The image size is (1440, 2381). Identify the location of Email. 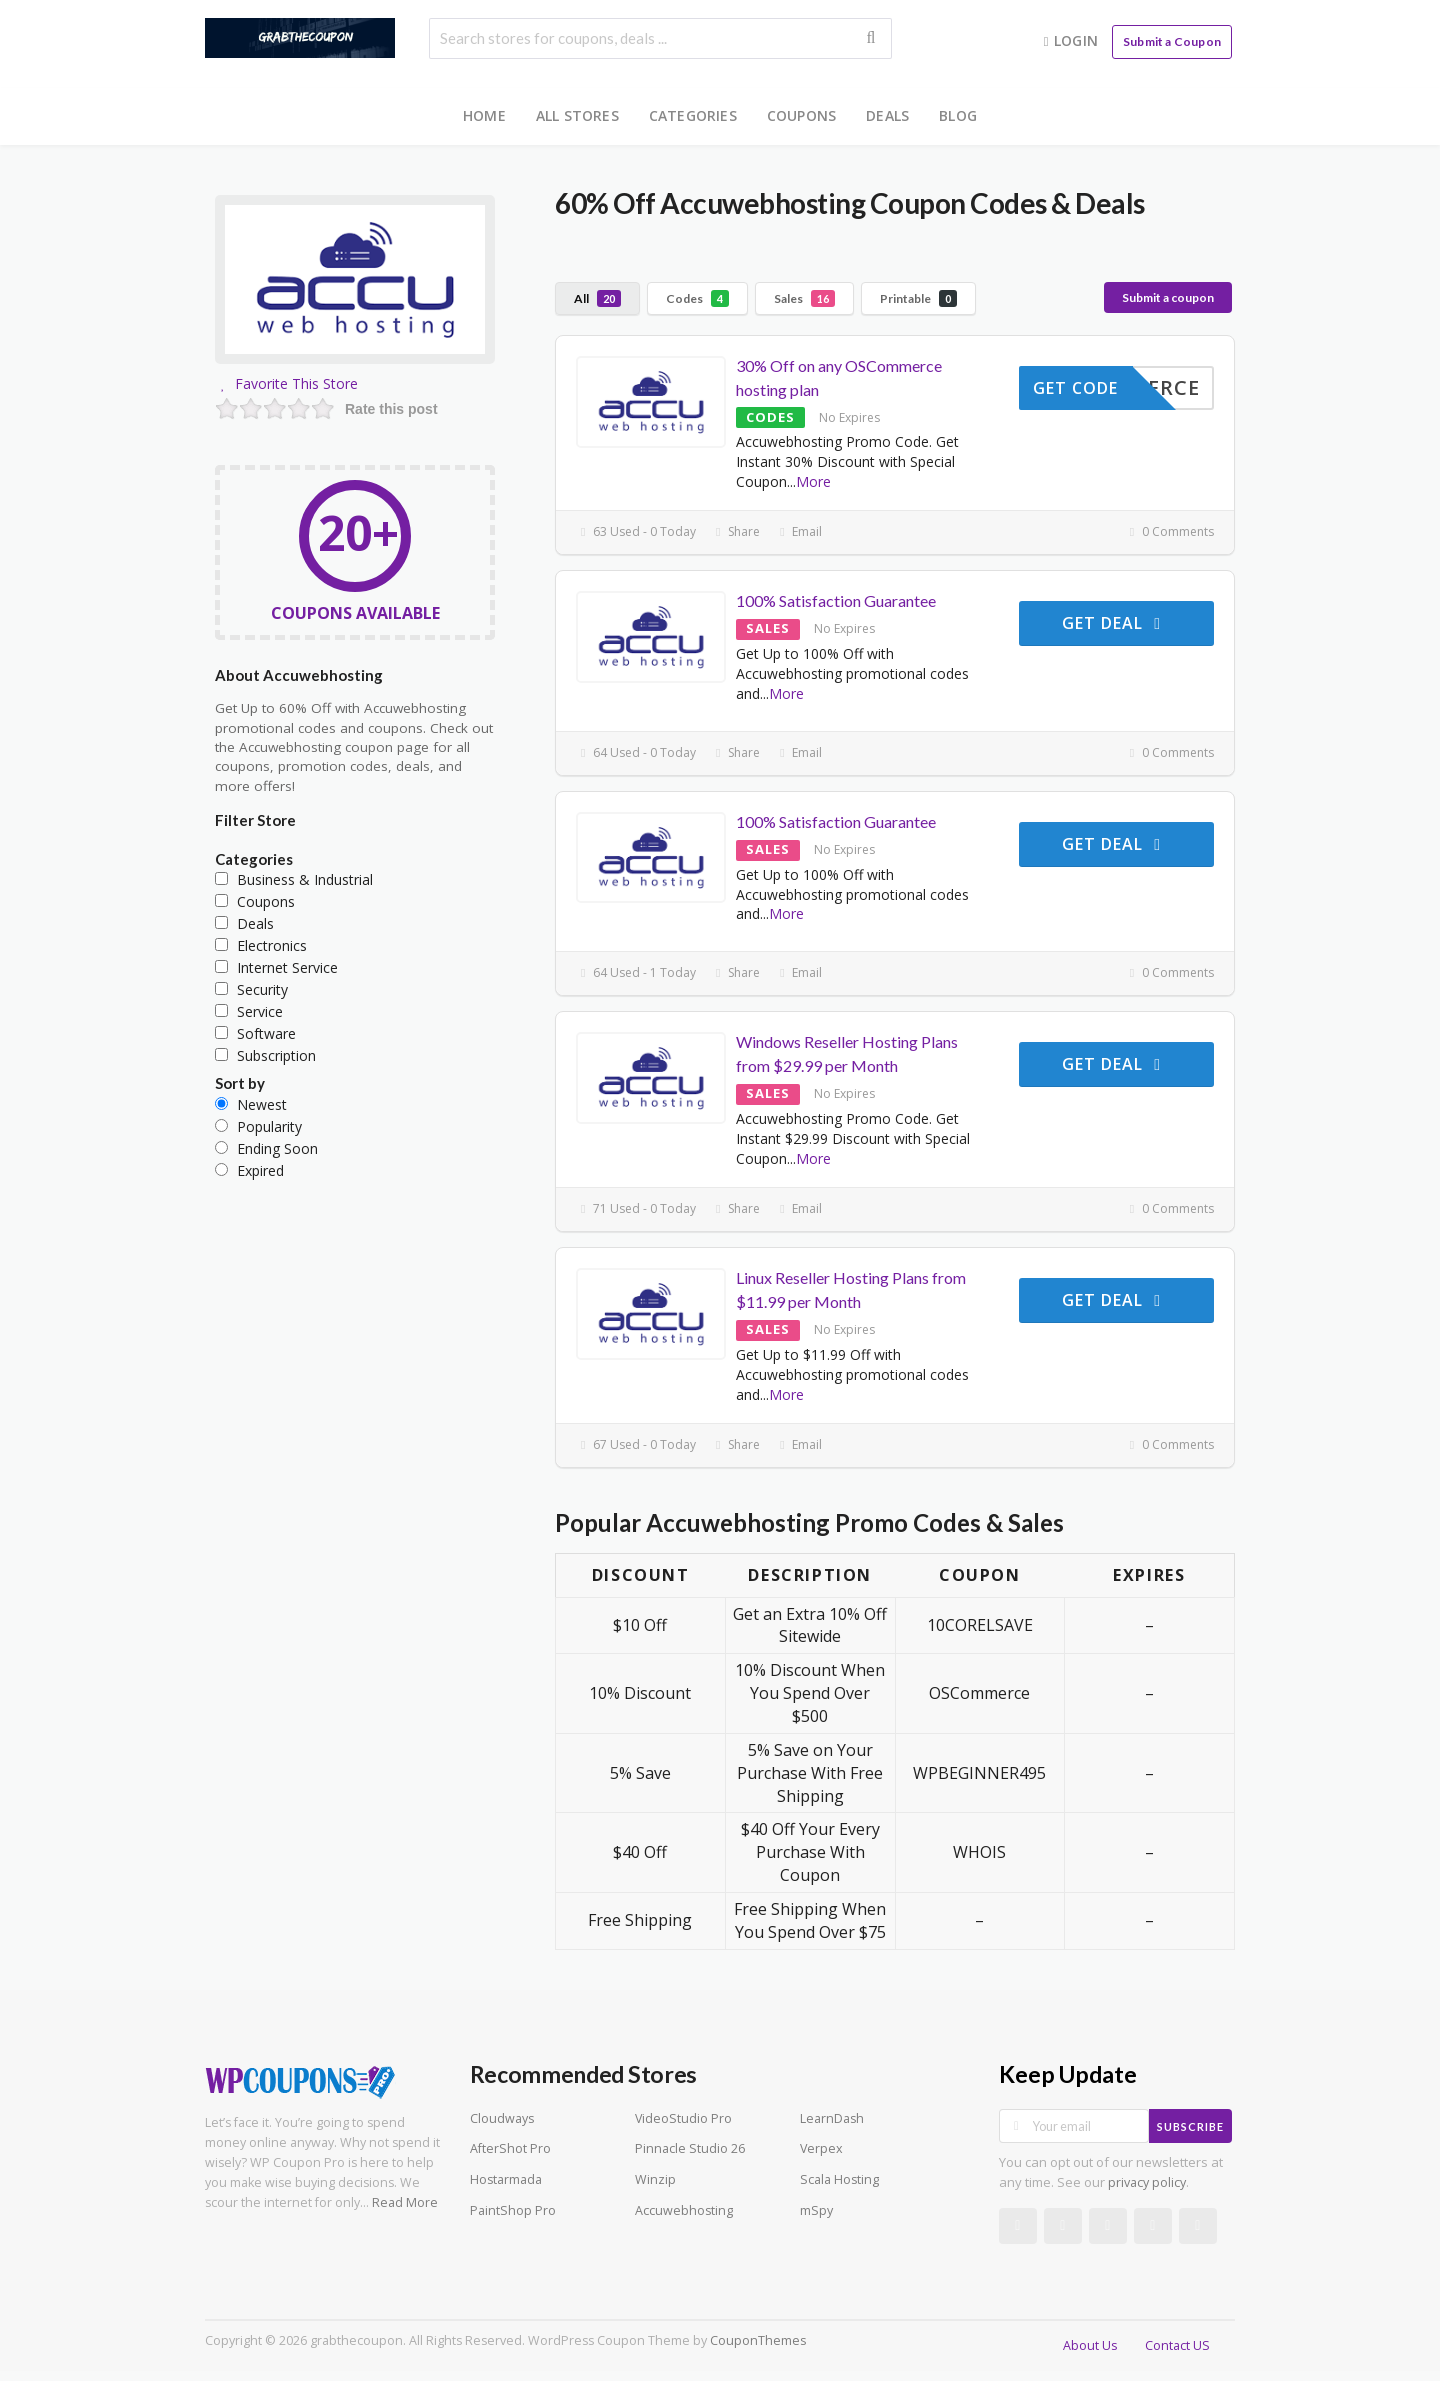
(798, 531).